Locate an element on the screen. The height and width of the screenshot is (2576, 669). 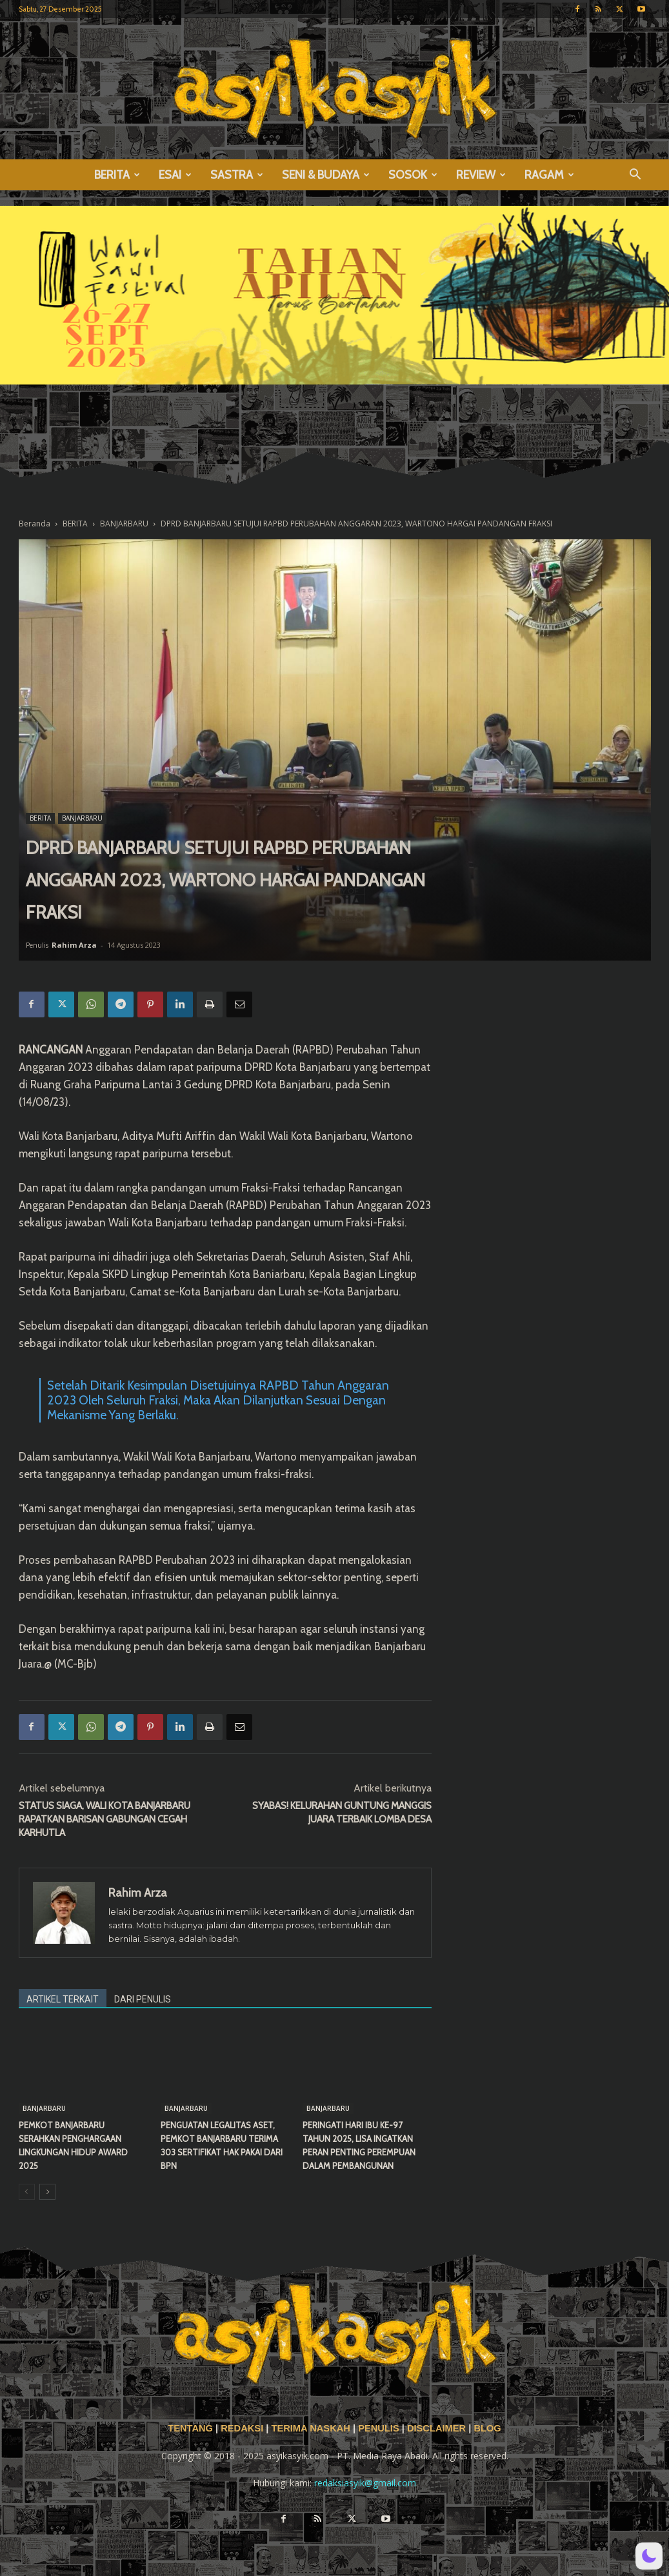
BLOG is located at coordinates (487, 2428).